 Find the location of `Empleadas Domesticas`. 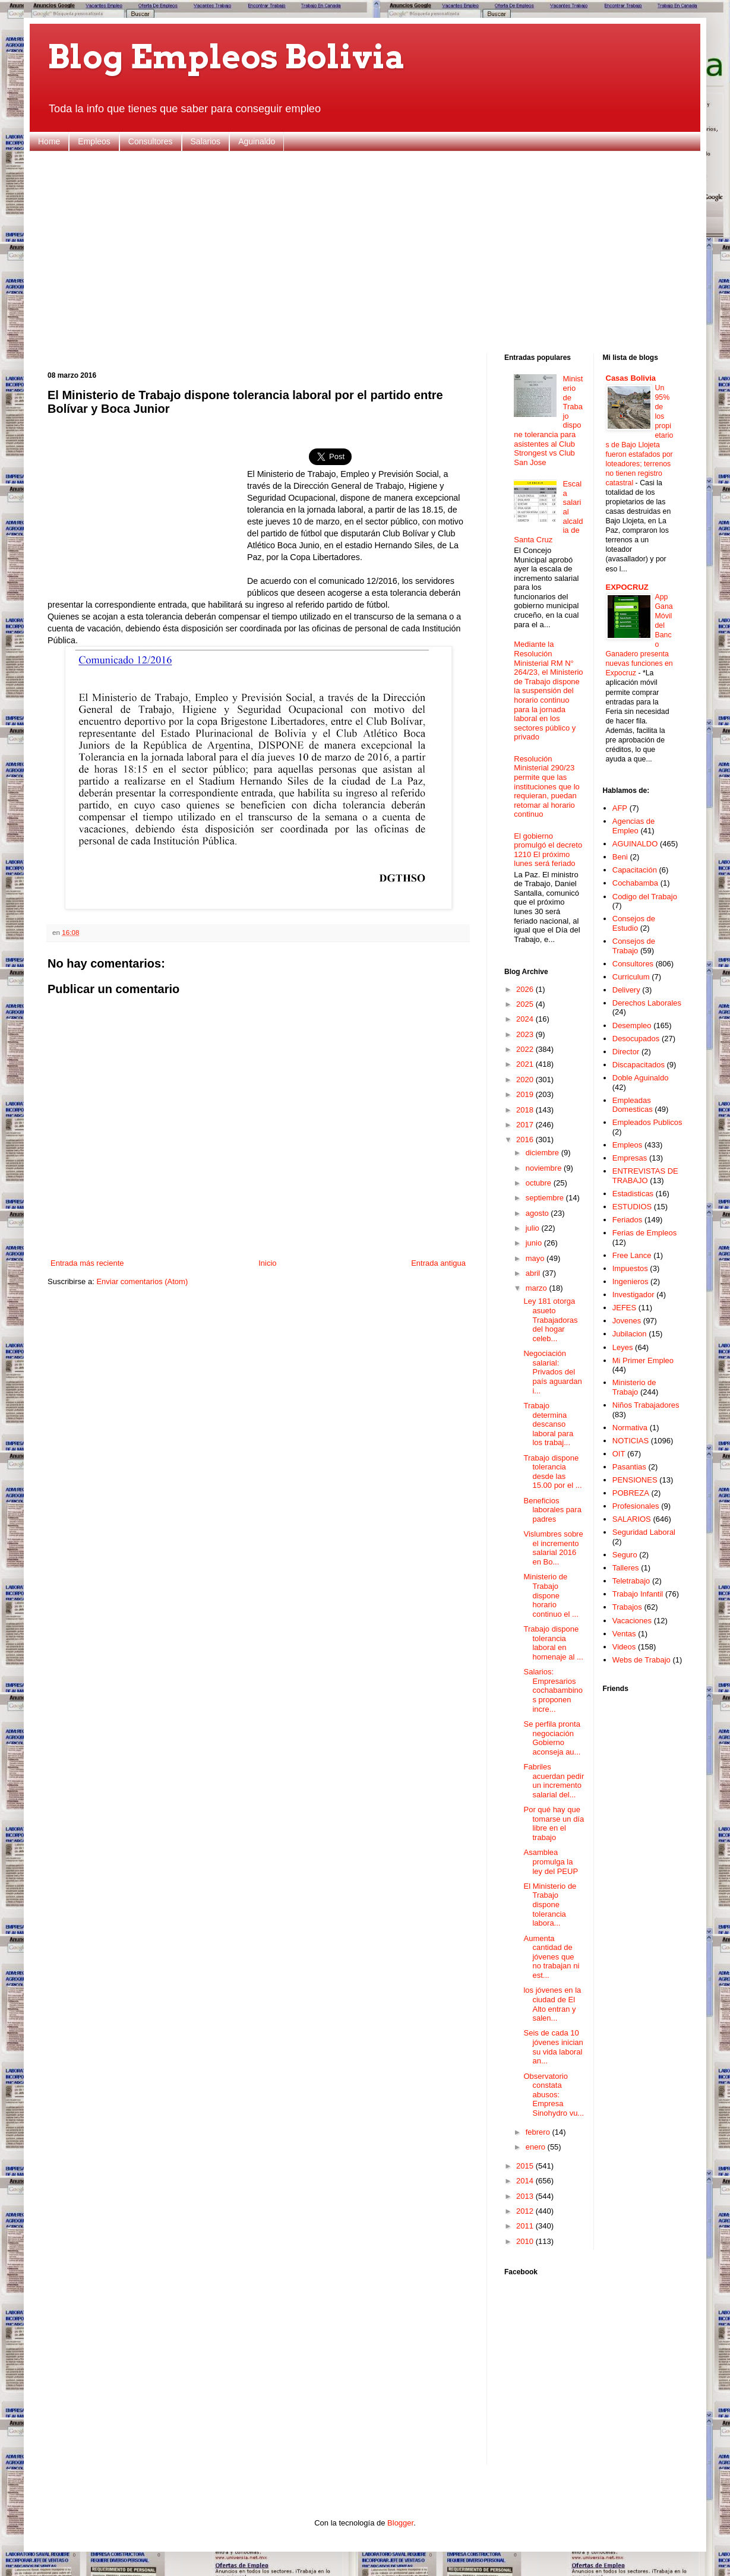

Empleadas Domesticas is located at coordinates (632, 1105).